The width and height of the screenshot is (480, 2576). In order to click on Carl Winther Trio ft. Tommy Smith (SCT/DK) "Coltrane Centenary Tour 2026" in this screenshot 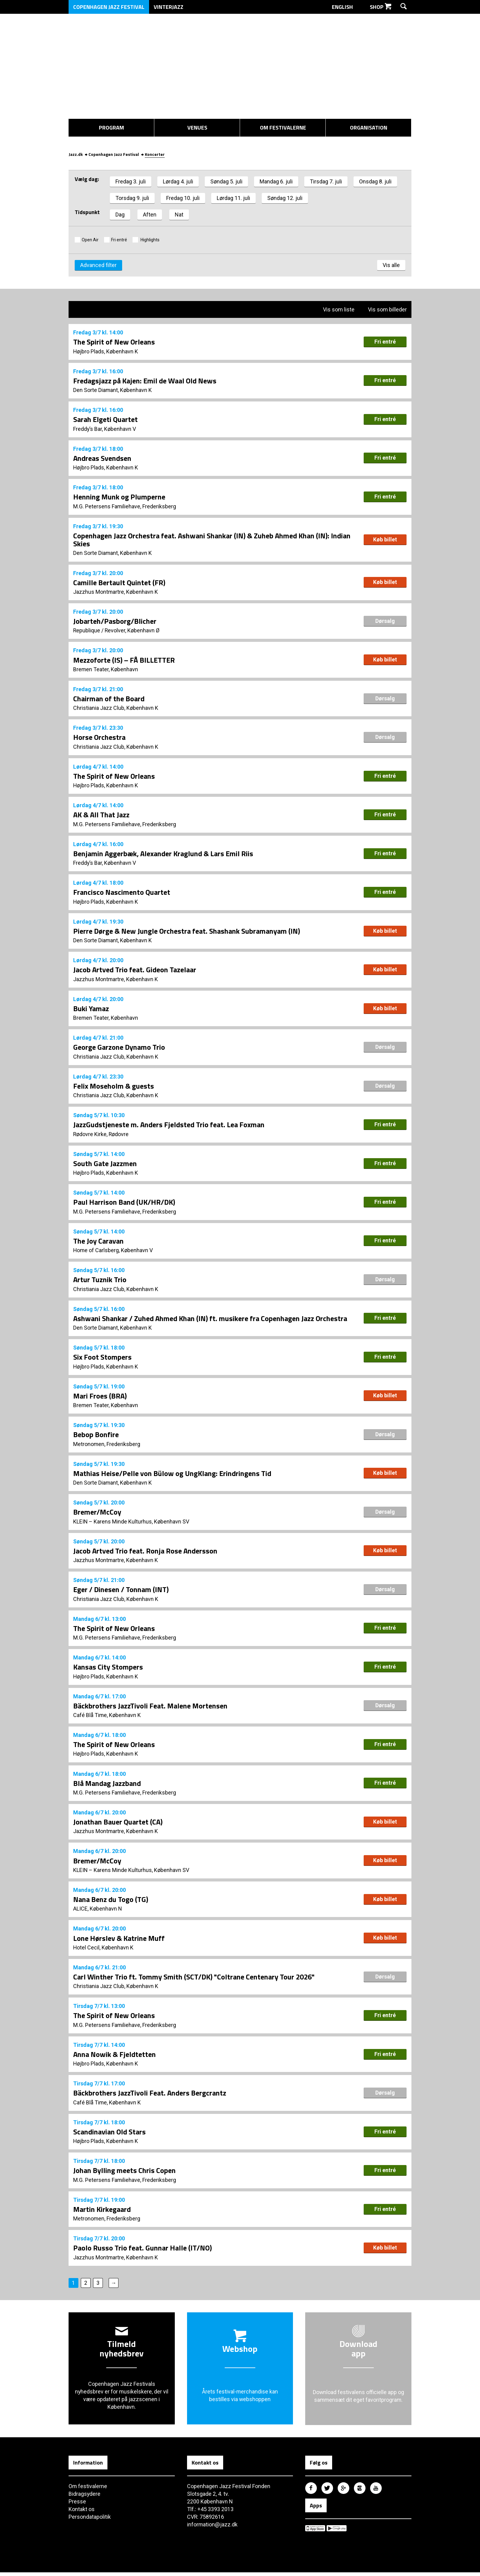, I will do `click(194, 1979)`.